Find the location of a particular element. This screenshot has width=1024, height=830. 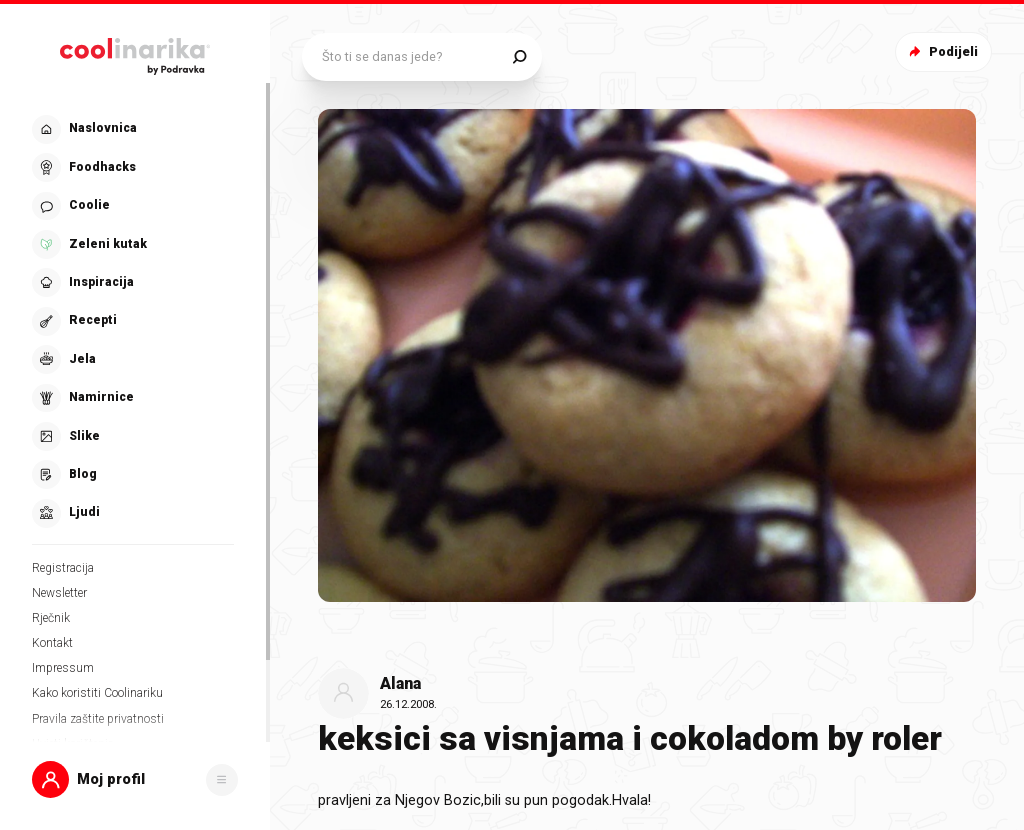

[button] is located at coordinates (135, 779).